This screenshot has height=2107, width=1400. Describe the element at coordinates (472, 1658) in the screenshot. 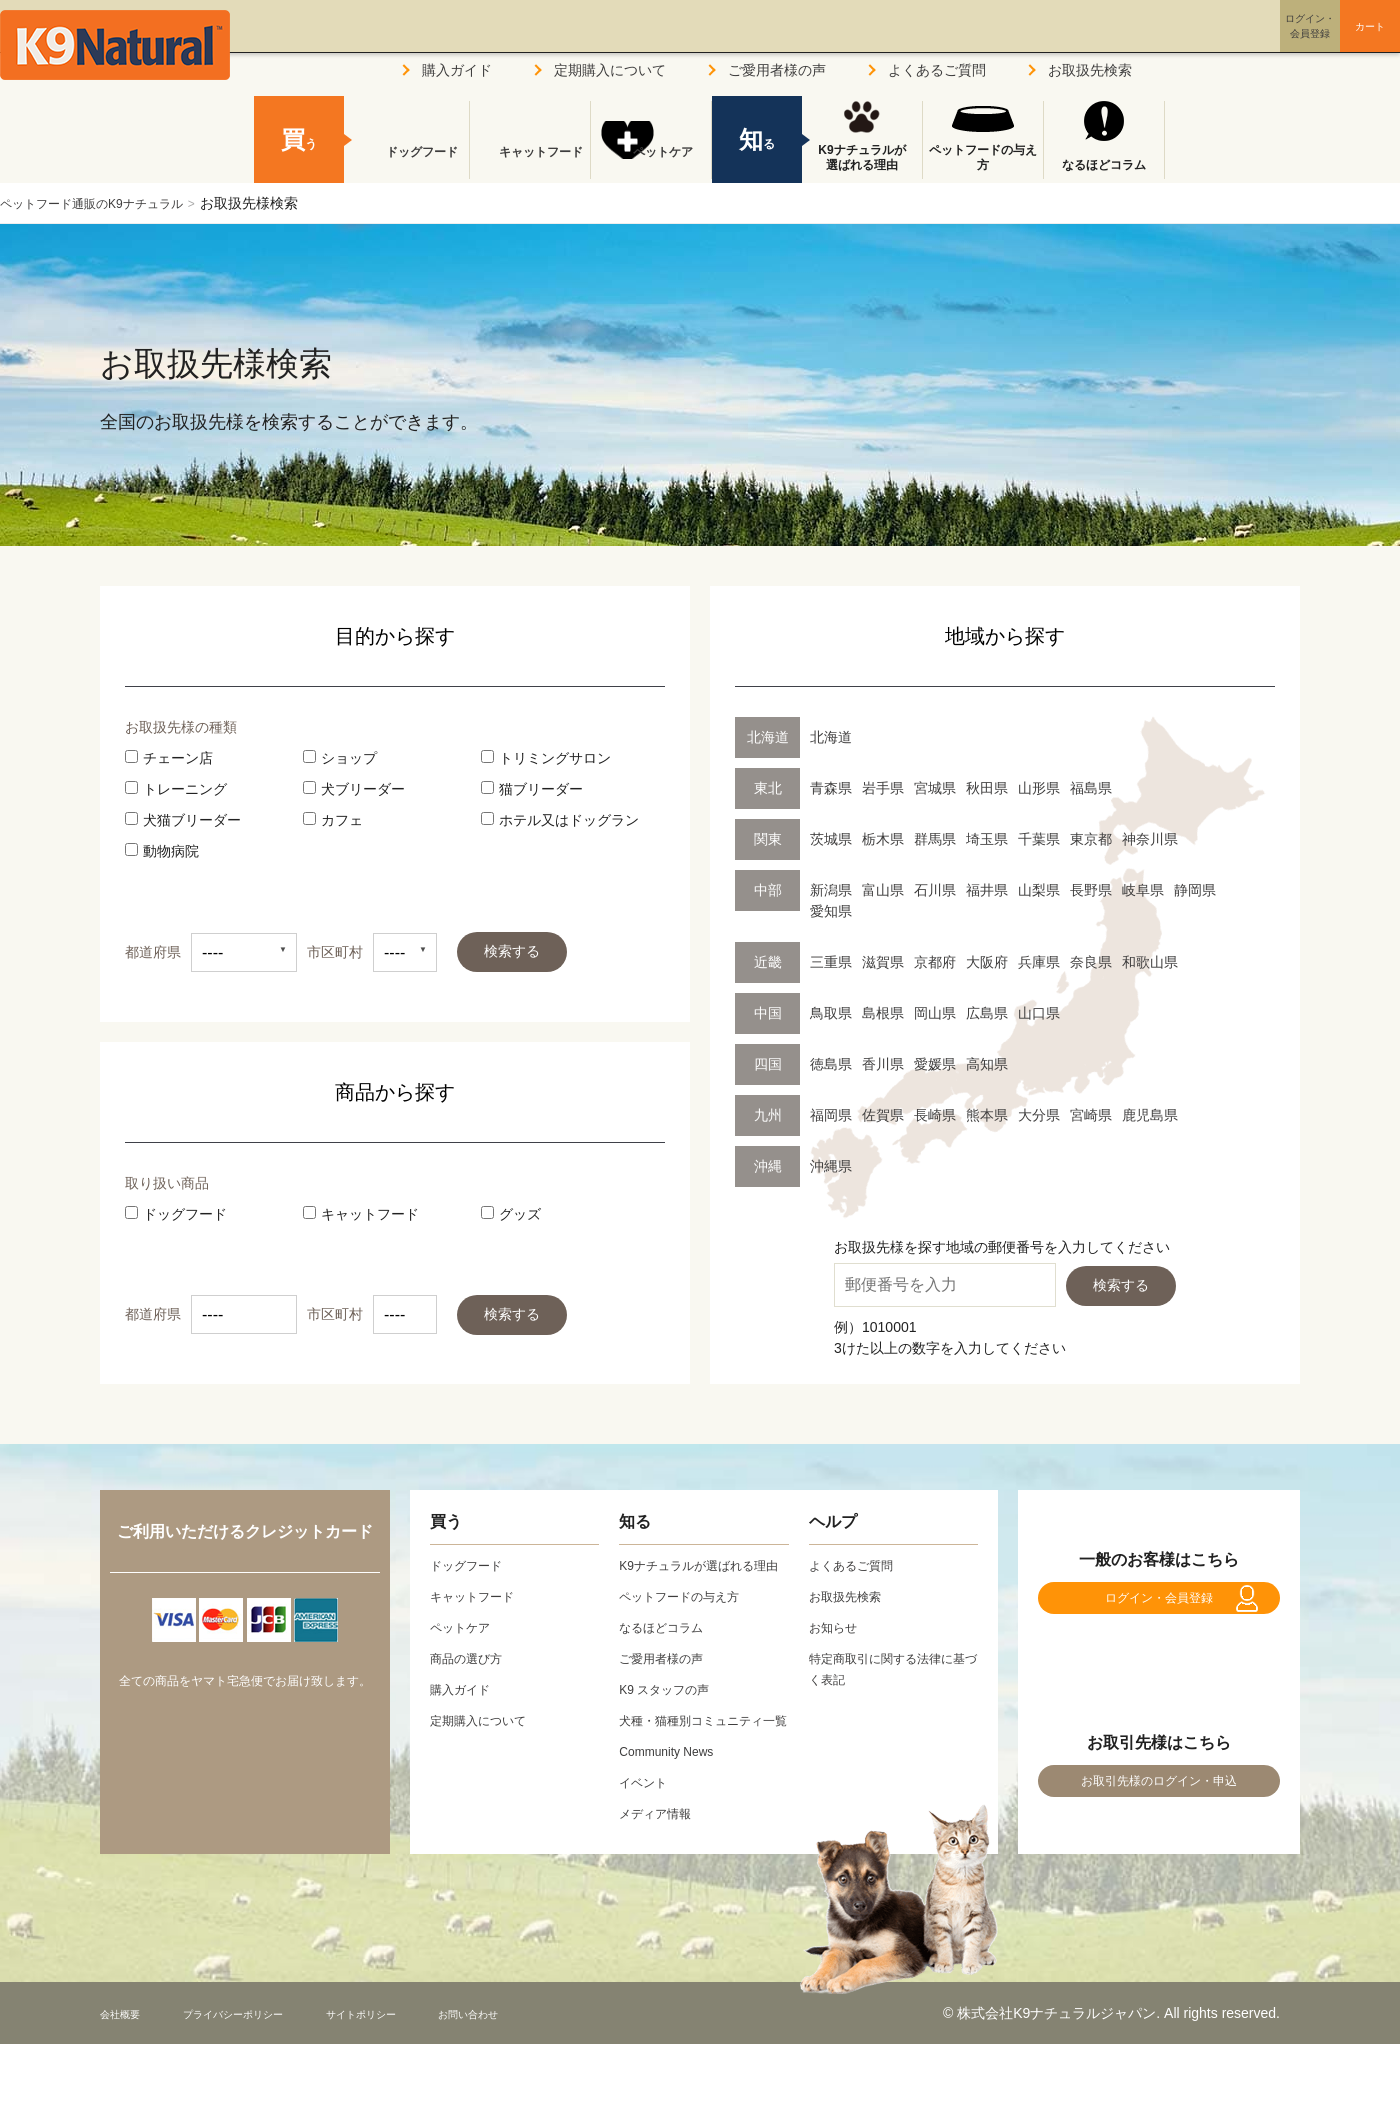

I see `商品の選び方` at that location.